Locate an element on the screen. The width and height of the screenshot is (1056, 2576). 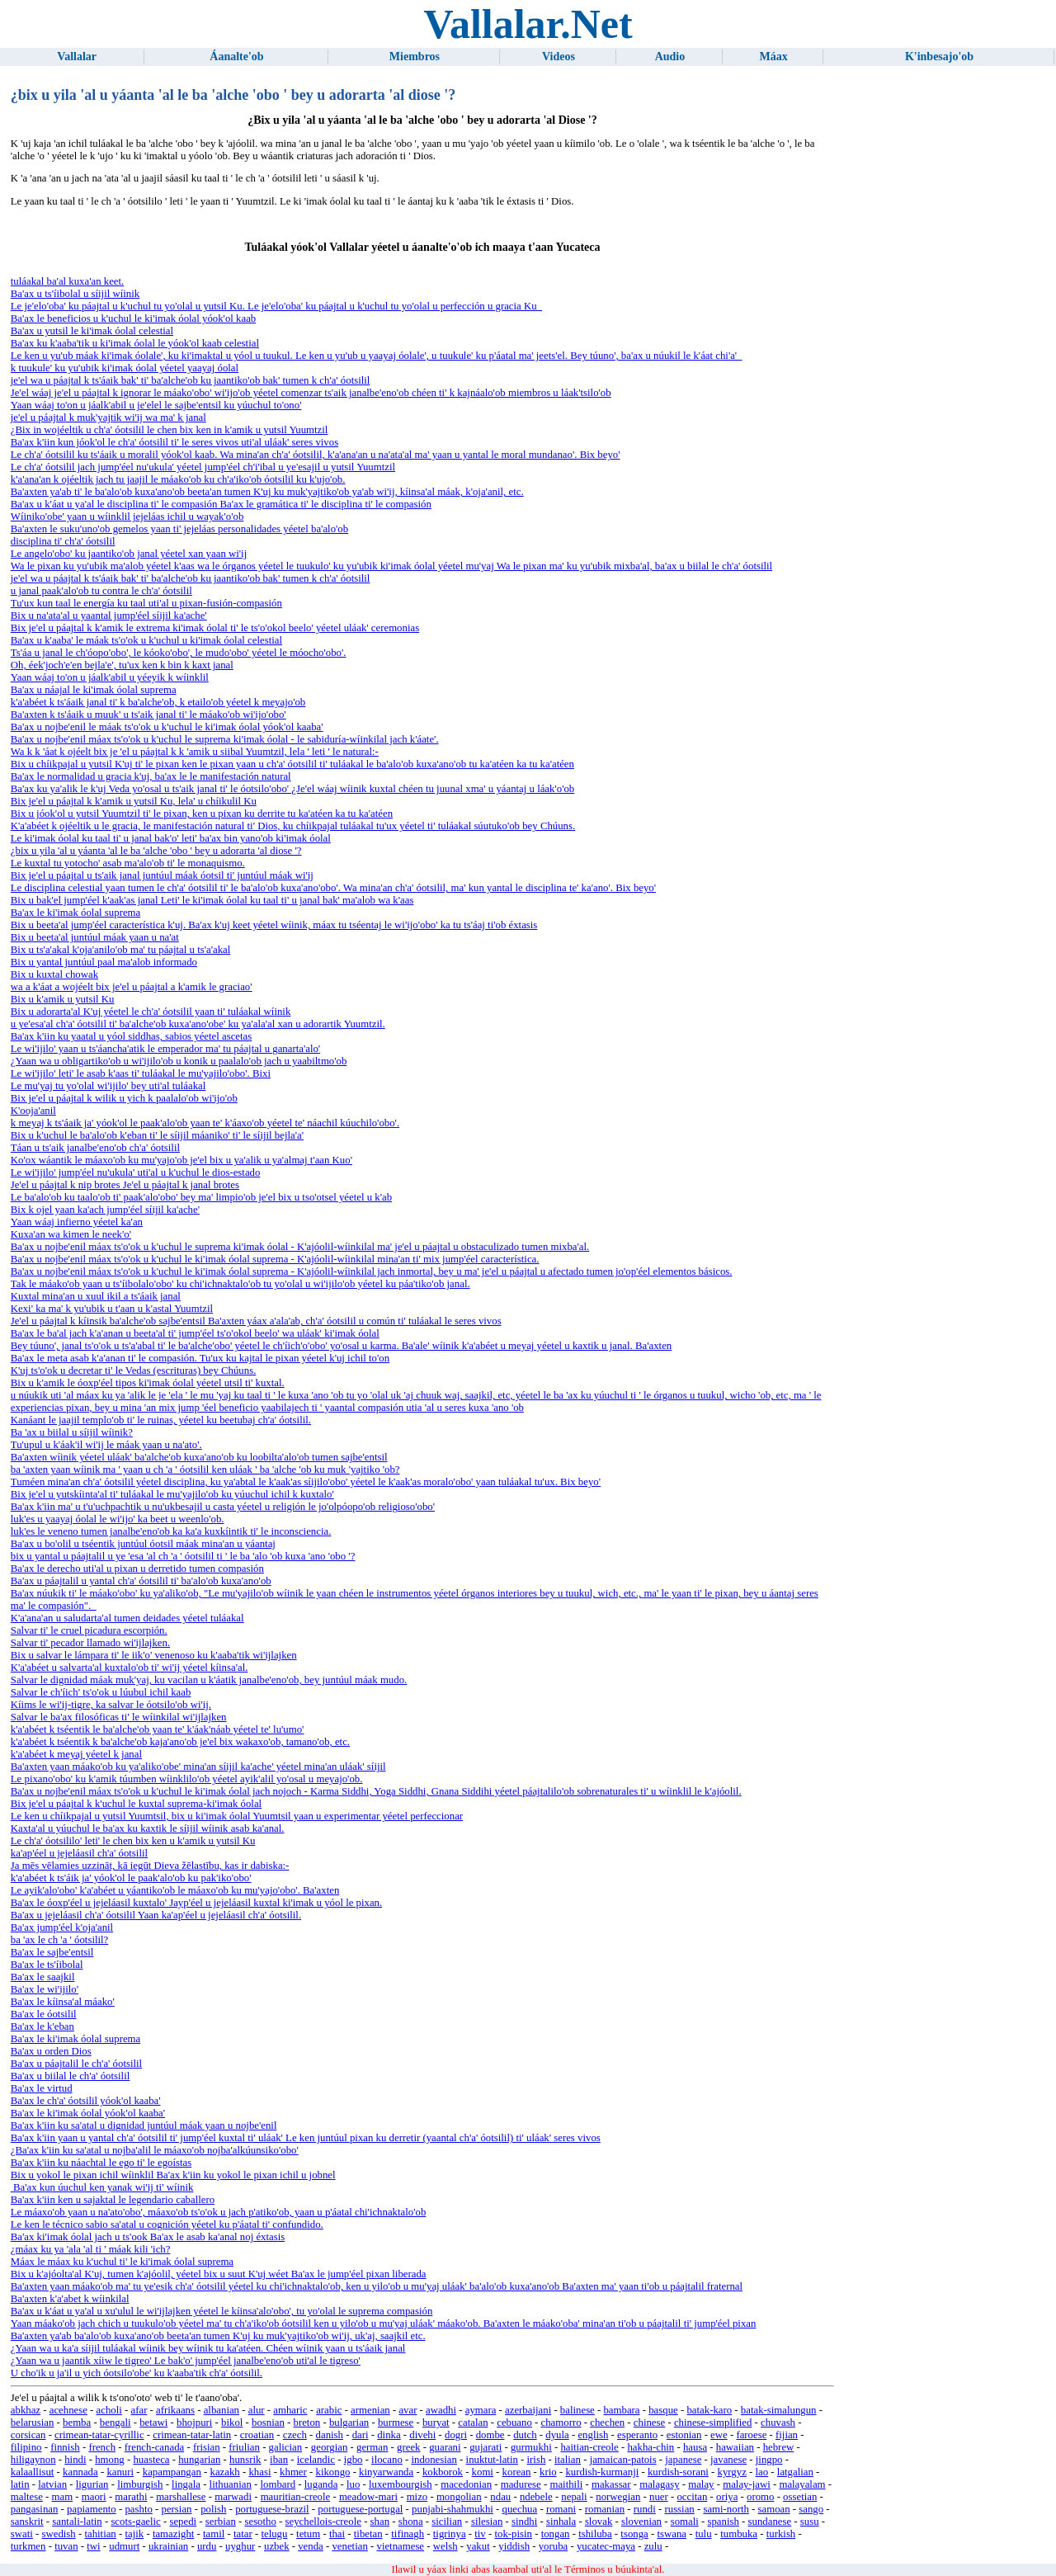
Ba'ax u k'áat u ya'al u xu'ulul le wi'ijlajken yéetel le kíinsa'alo'obo', tu yo'olal le suprema compasión is located at coordinates (222, 2311).